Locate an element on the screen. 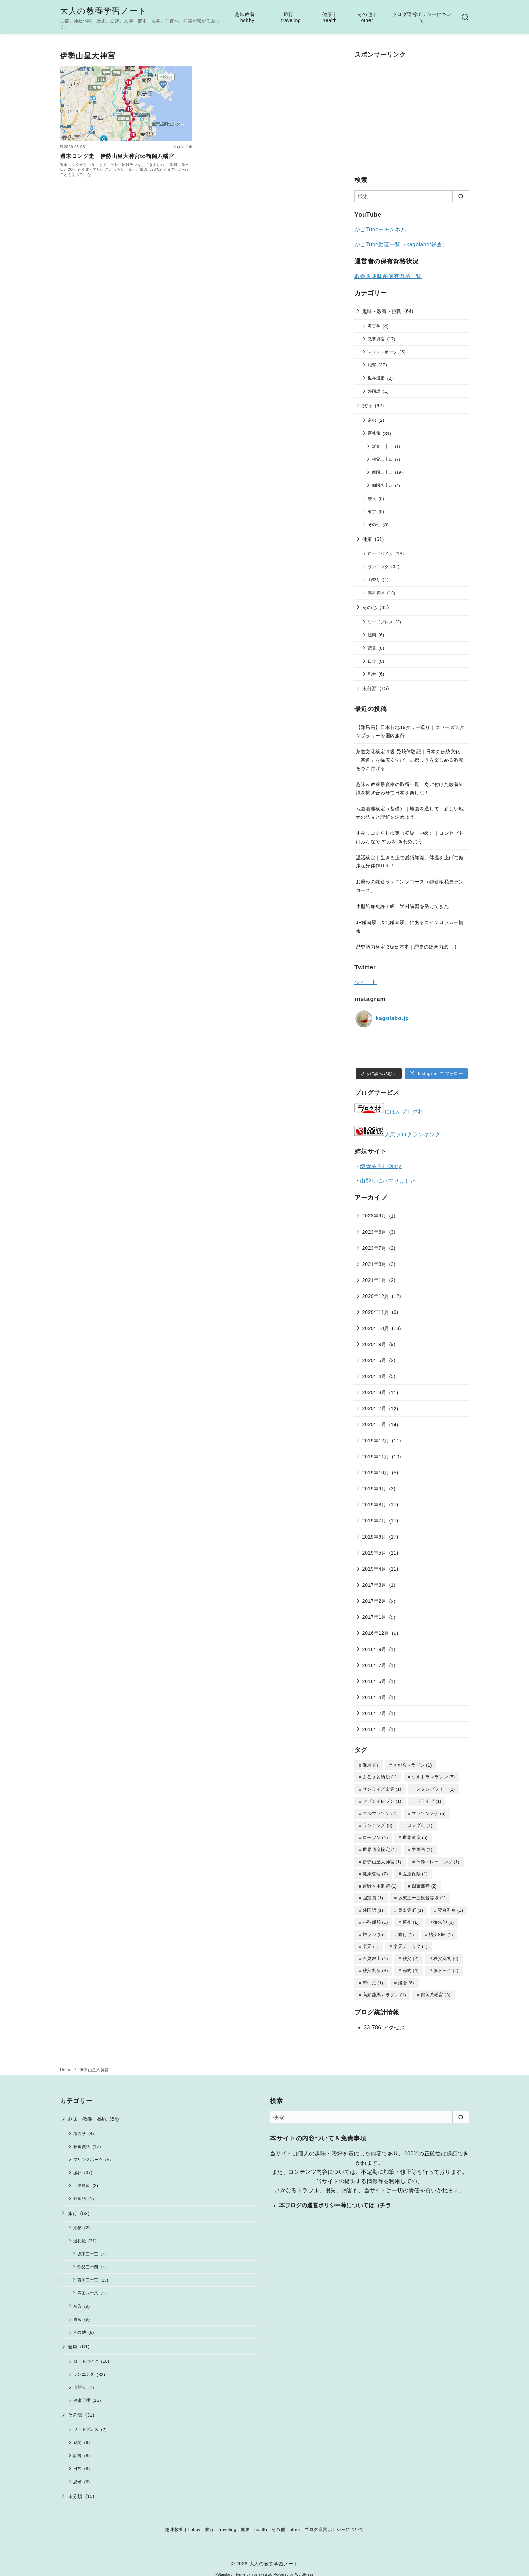 The width and height of the screenshot is (529, 2576). 東京 is located at coordinates (372, 511).